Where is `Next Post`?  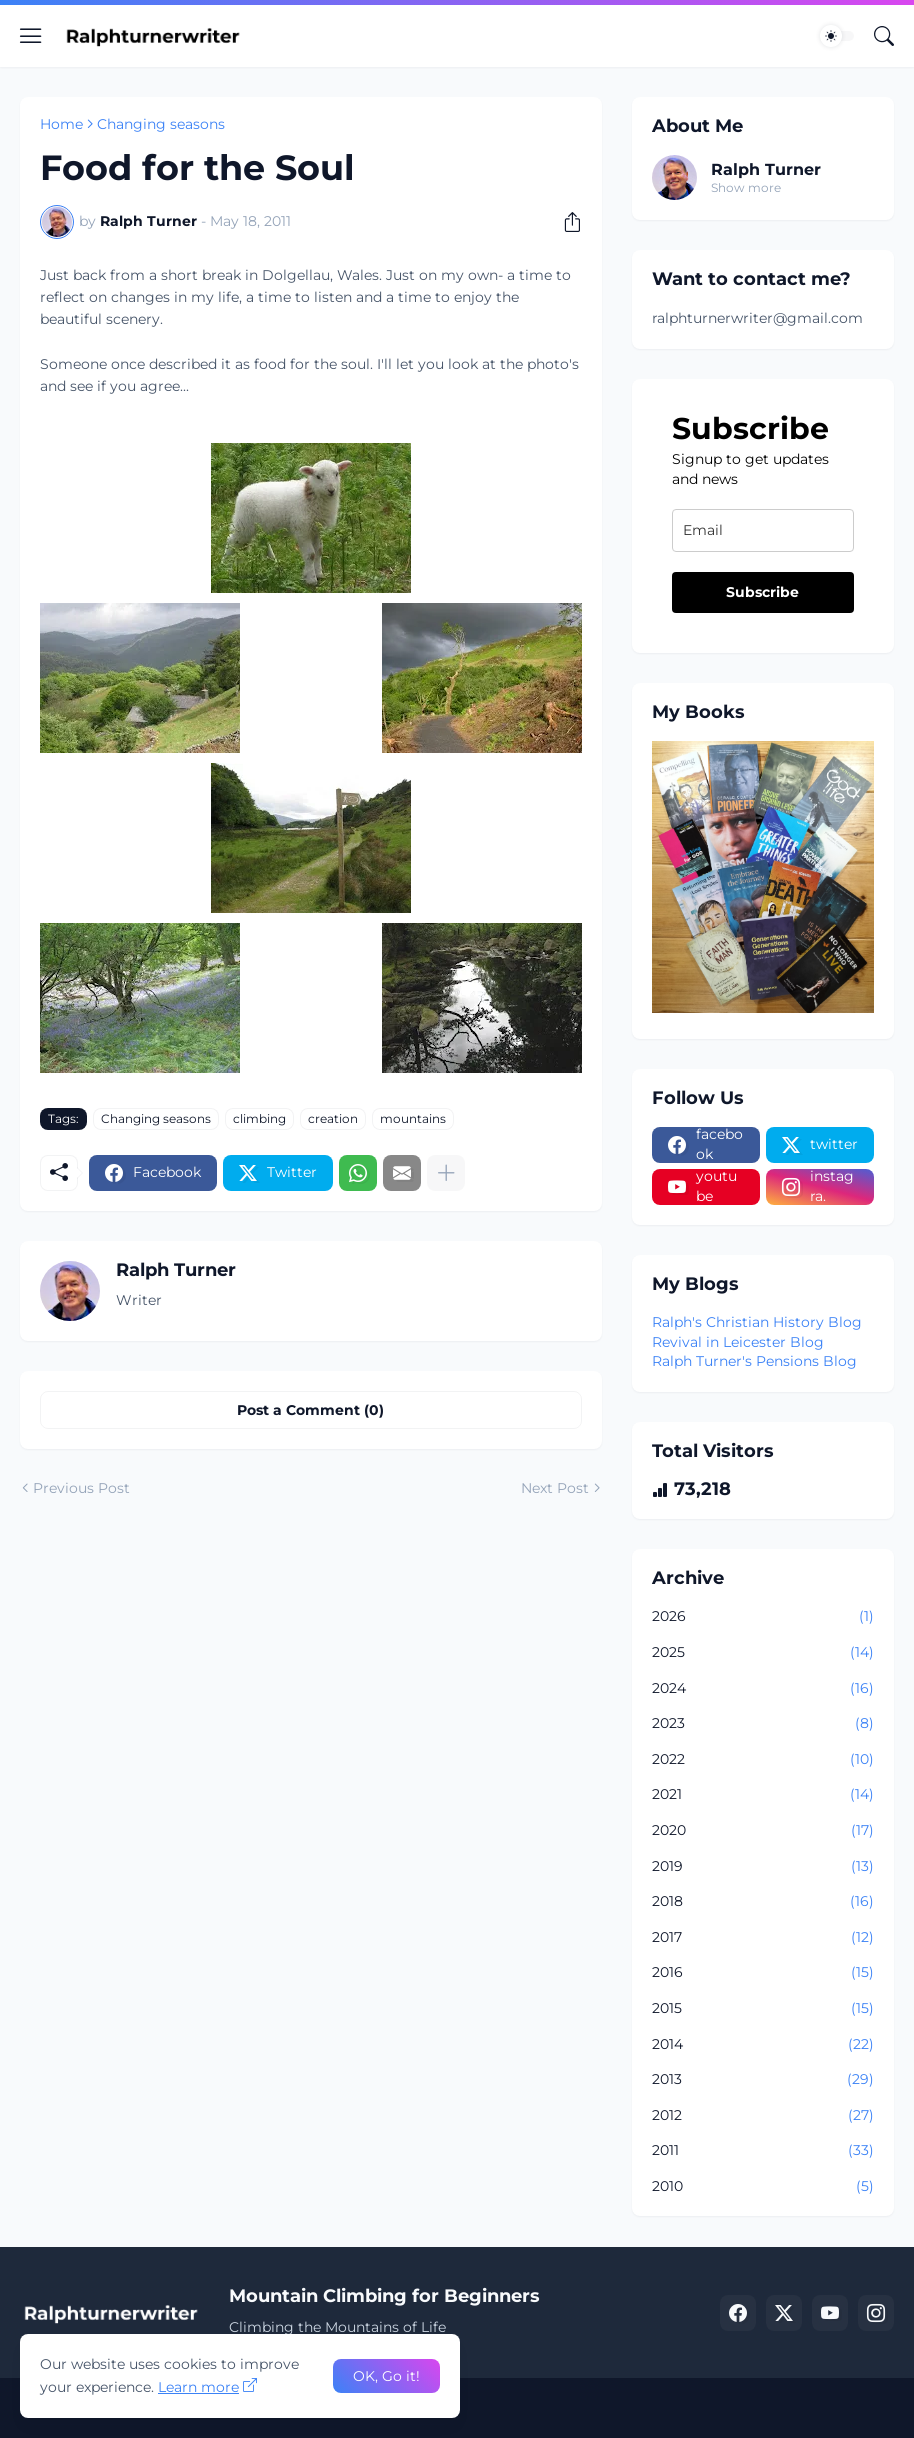
Next Post is located at coordinates (555, 1488).